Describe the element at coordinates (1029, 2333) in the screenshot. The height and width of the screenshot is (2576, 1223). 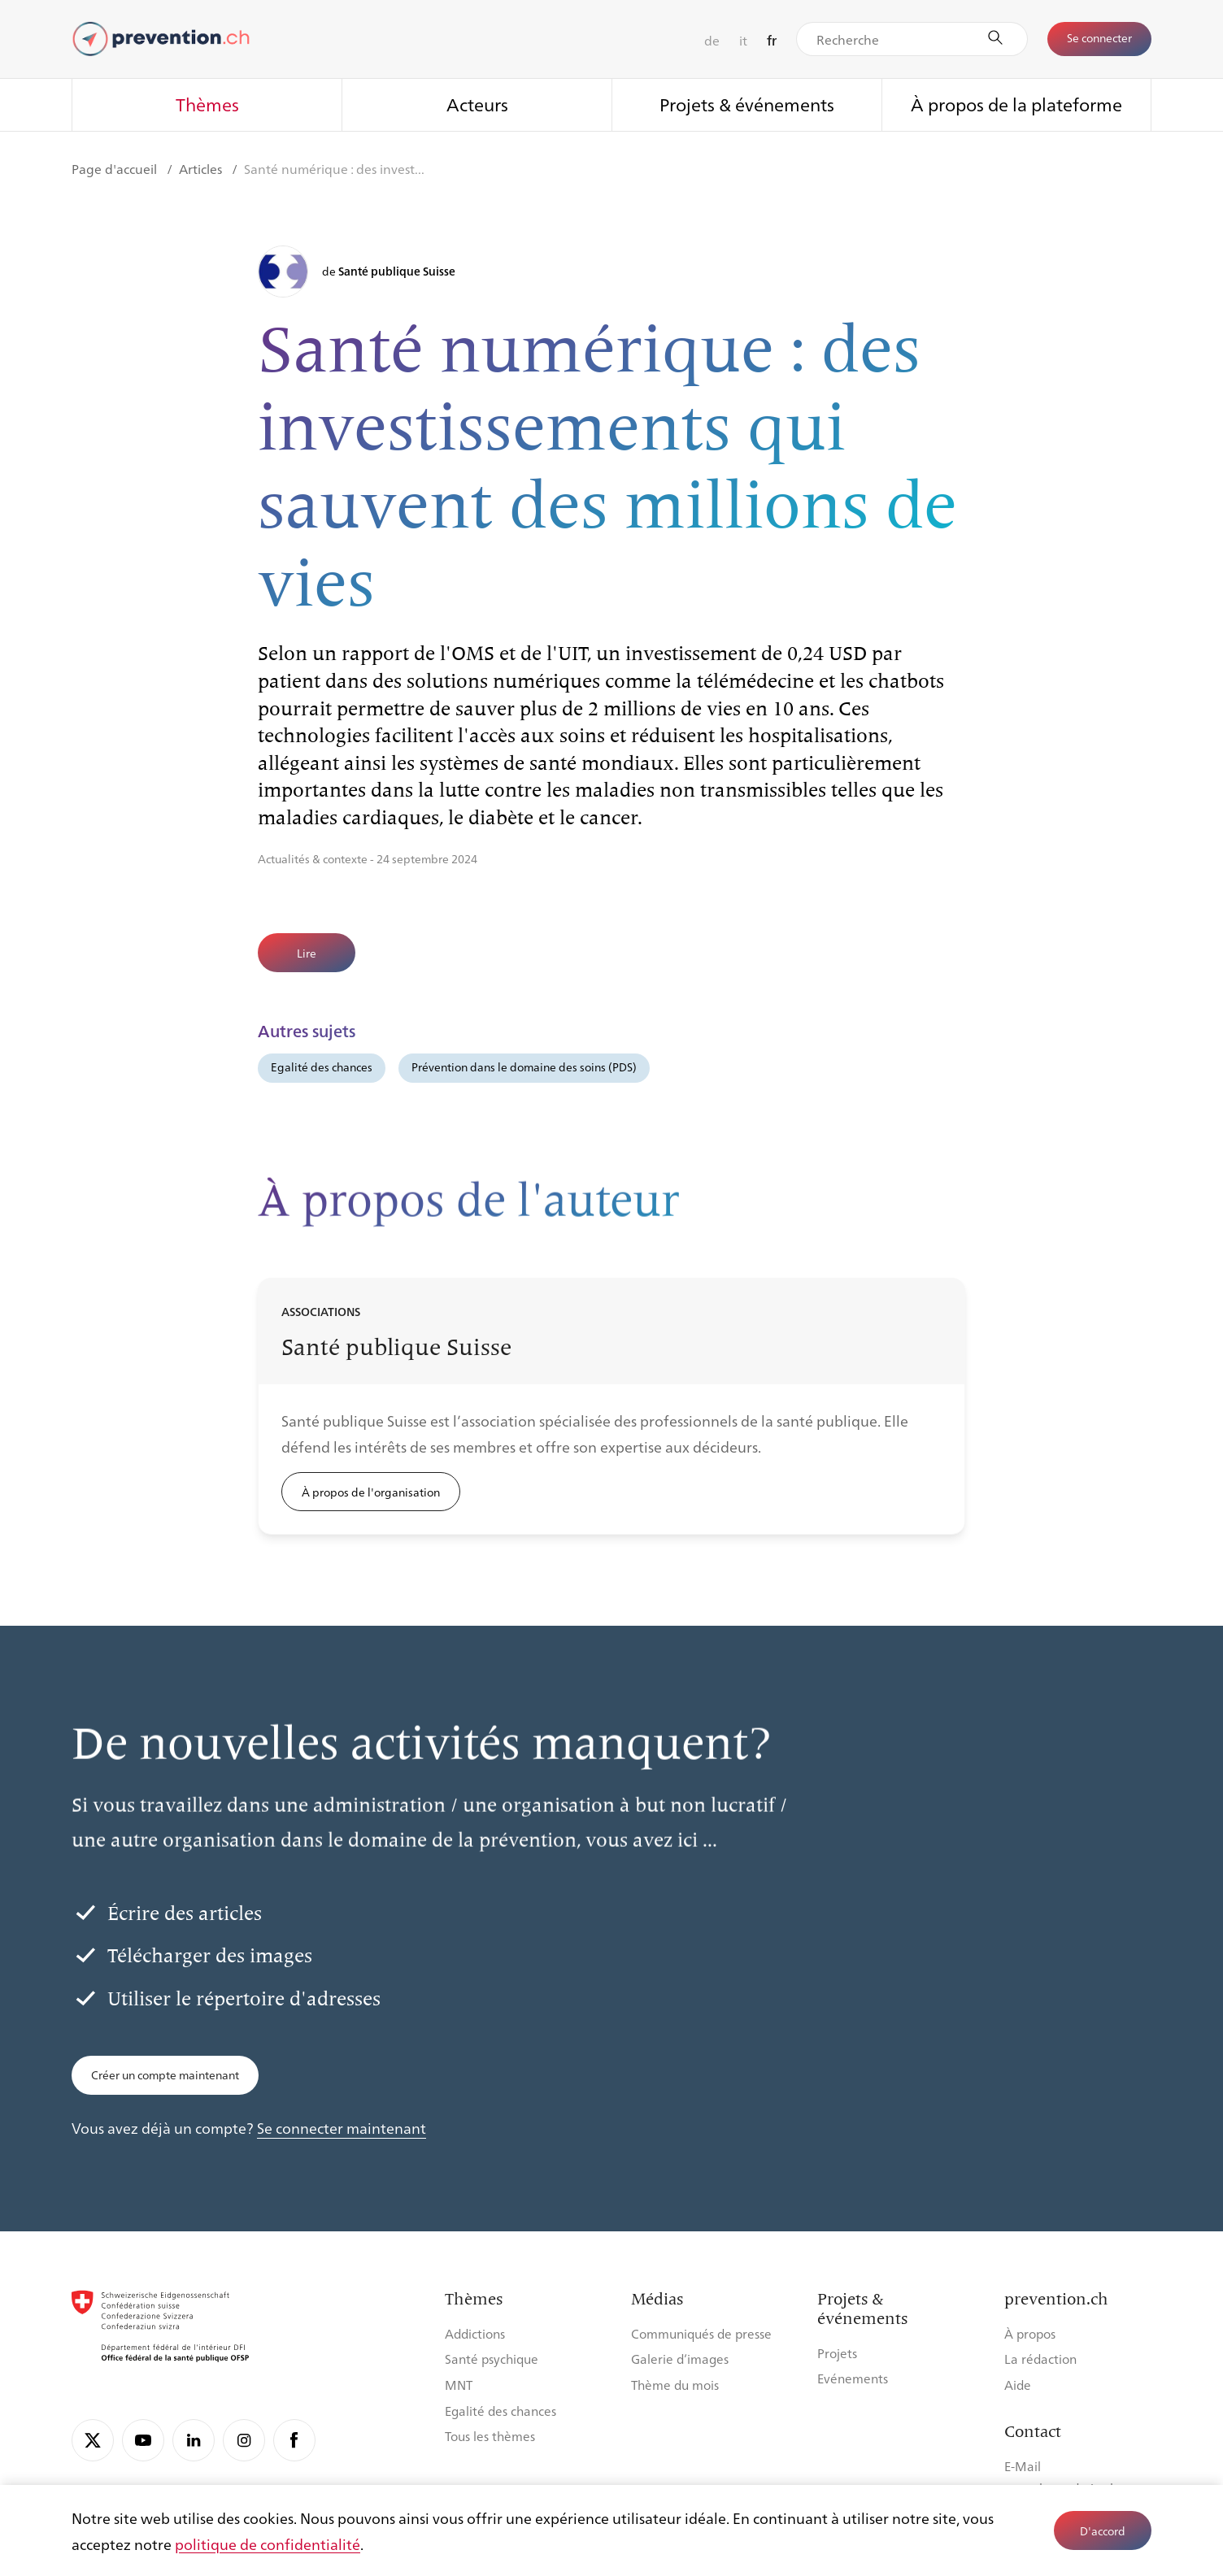
I see `À propos` at that location.